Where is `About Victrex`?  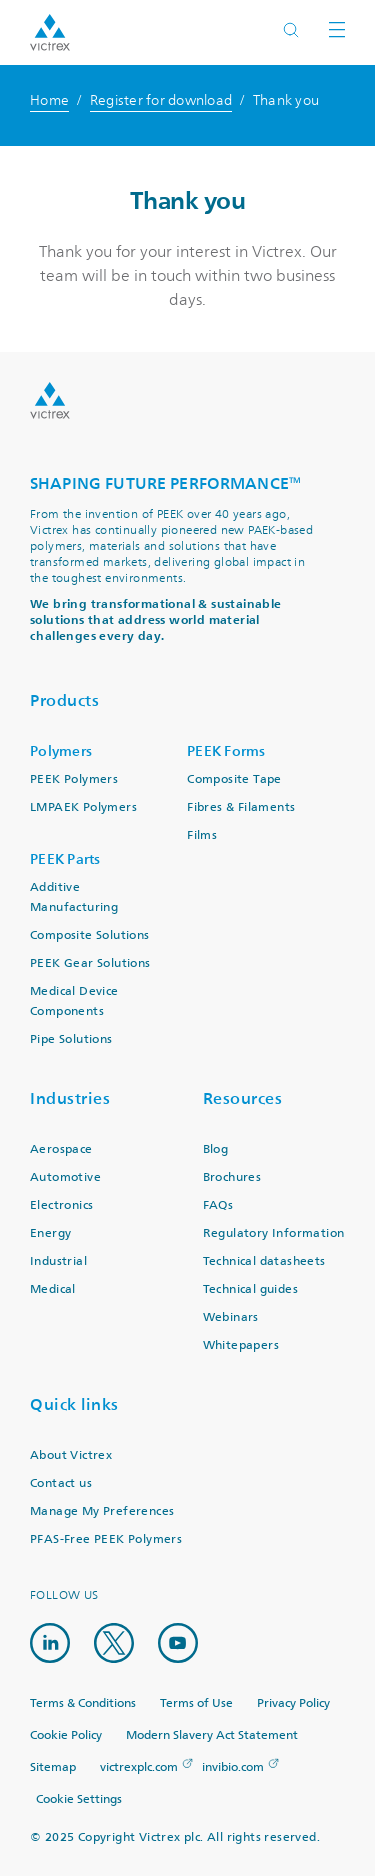
About Victrex is located at coordinates (71, 1455).